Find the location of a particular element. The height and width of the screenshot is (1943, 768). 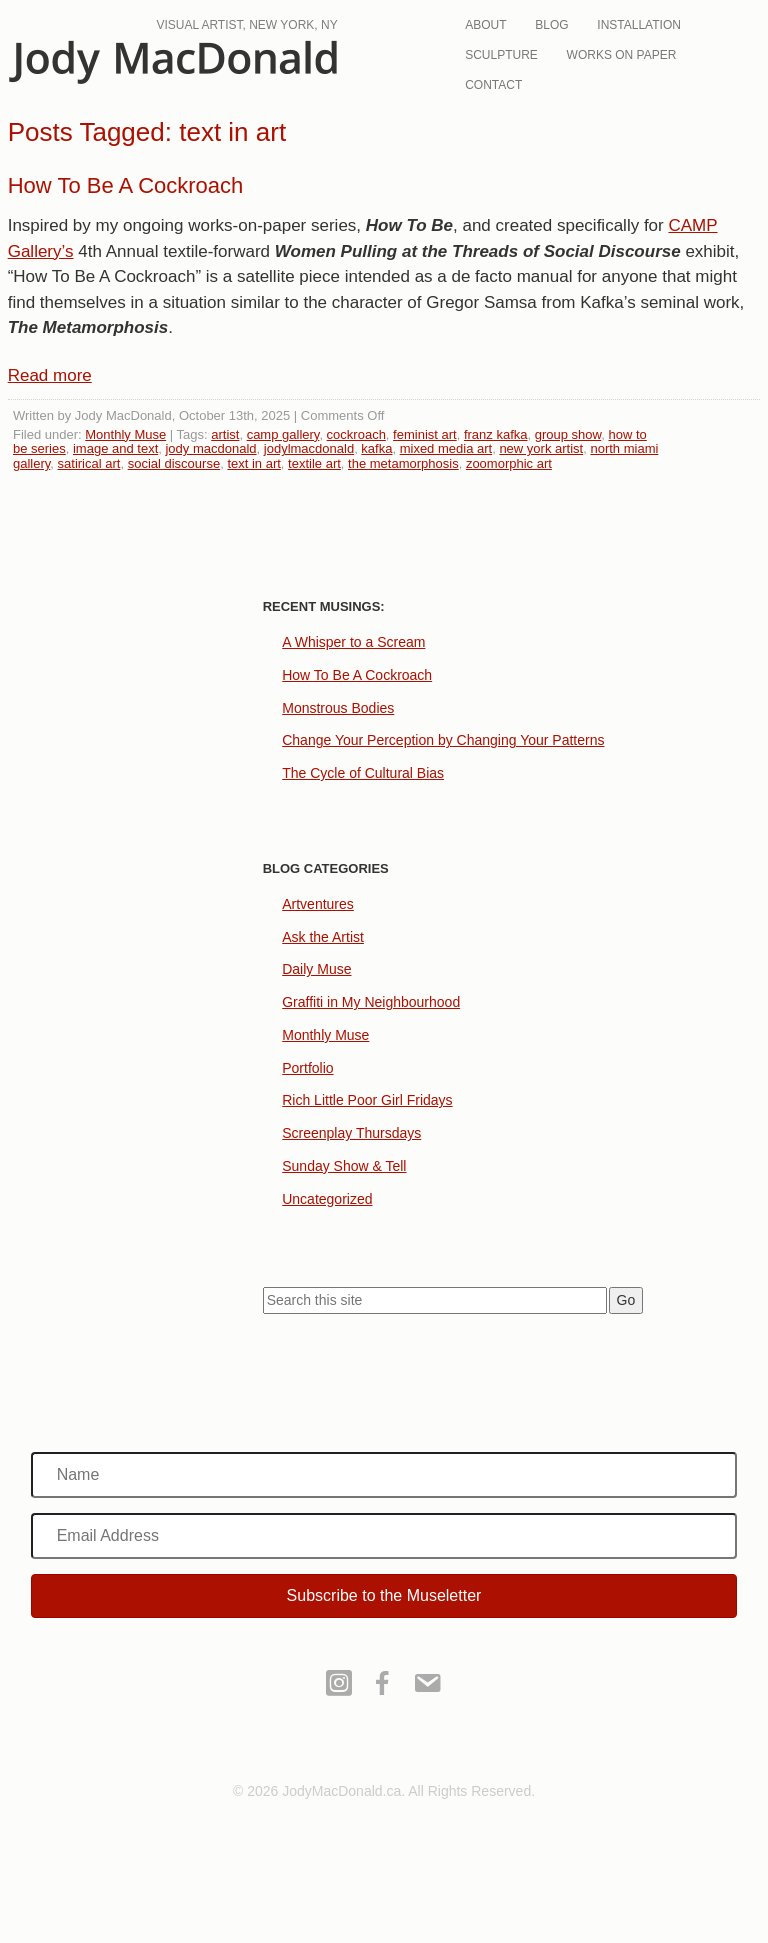

Artventures is located at coordinates (318, 904).